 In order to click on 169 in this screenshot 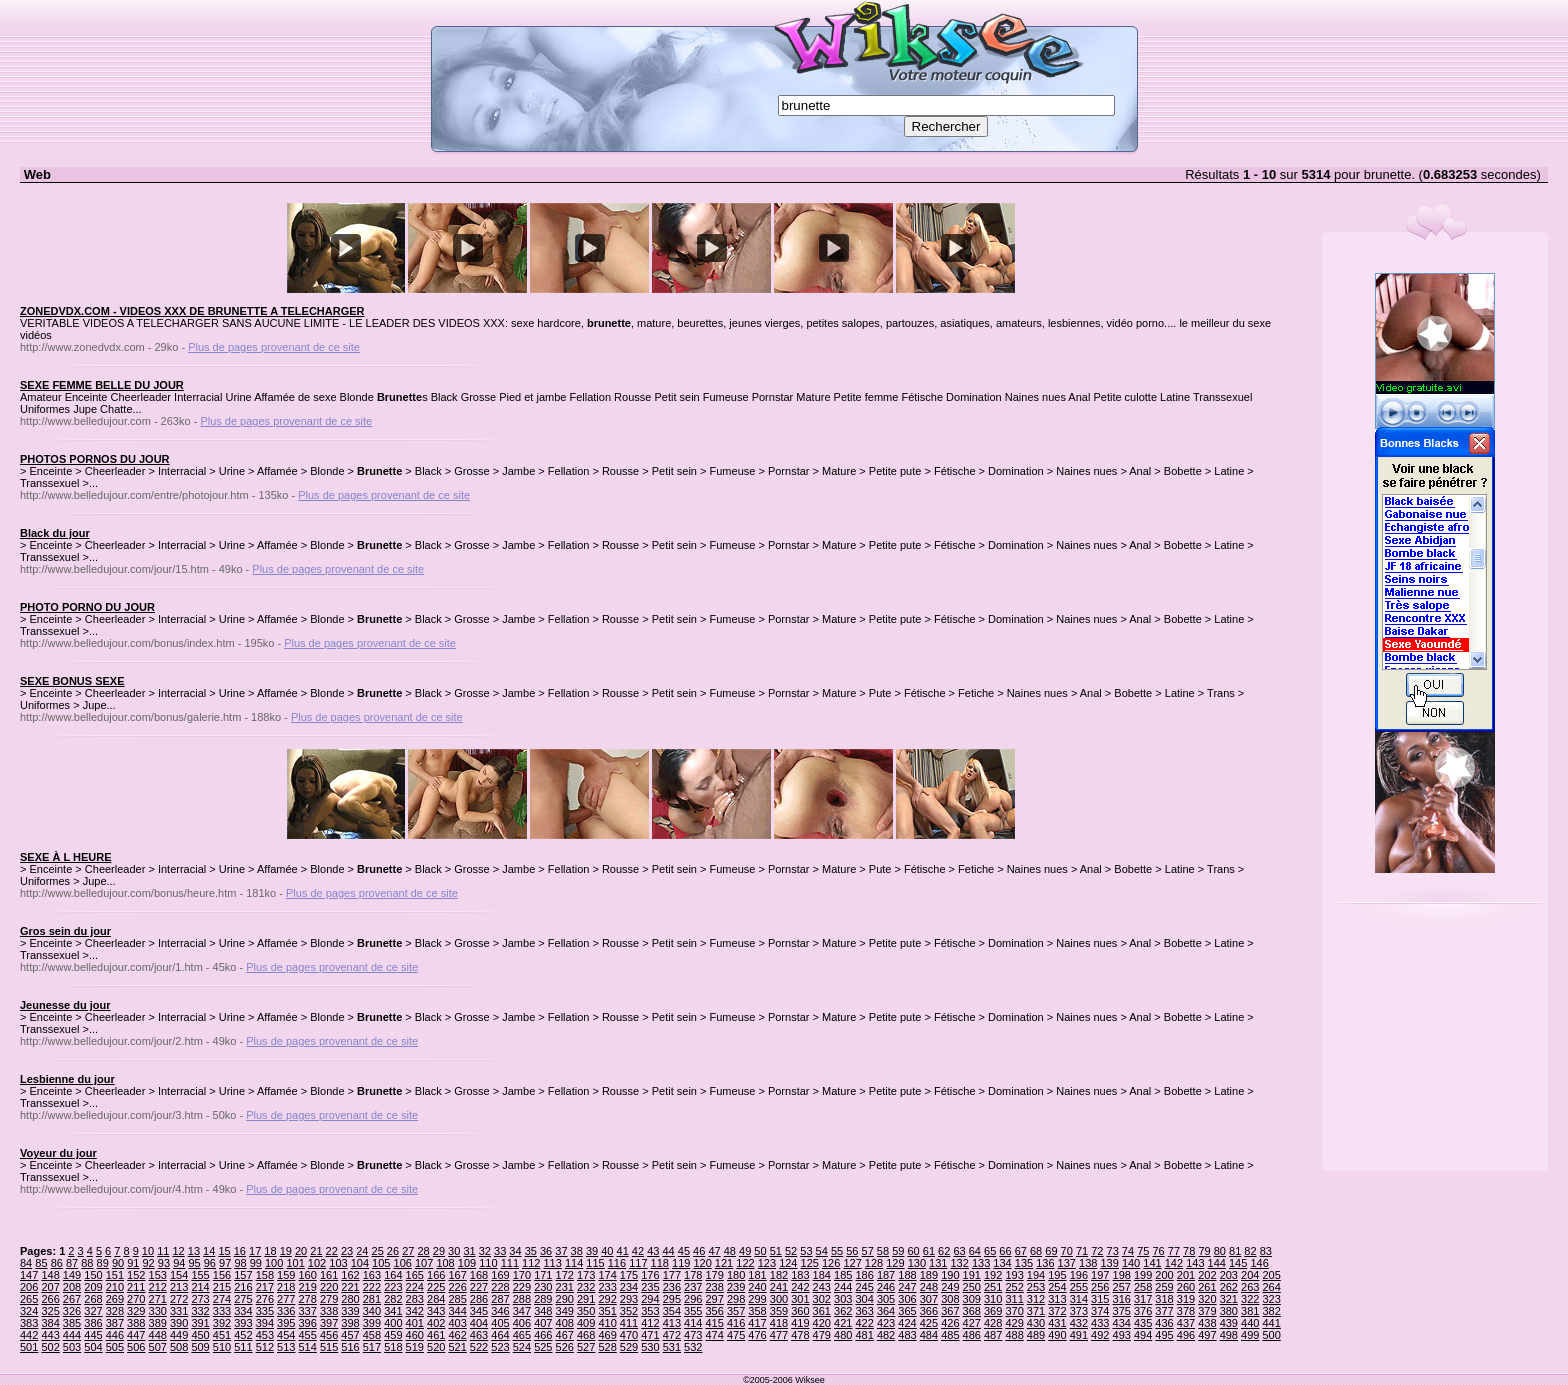, I will do `click(500, 1275)`.